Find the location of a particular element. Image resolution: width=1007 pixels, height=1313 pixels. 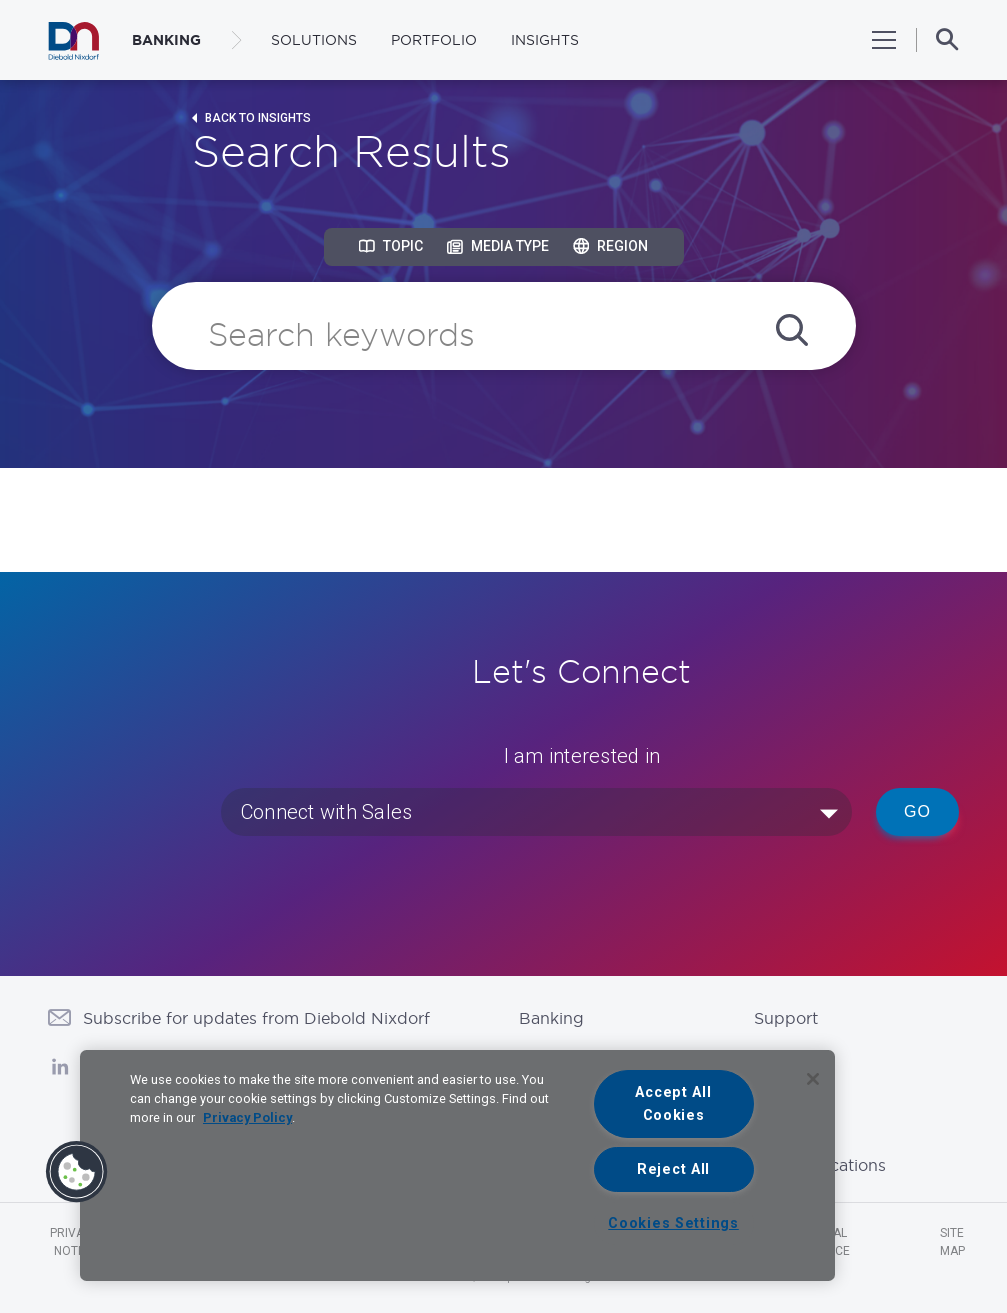

Reject All is located at coordinates (673, 1169).